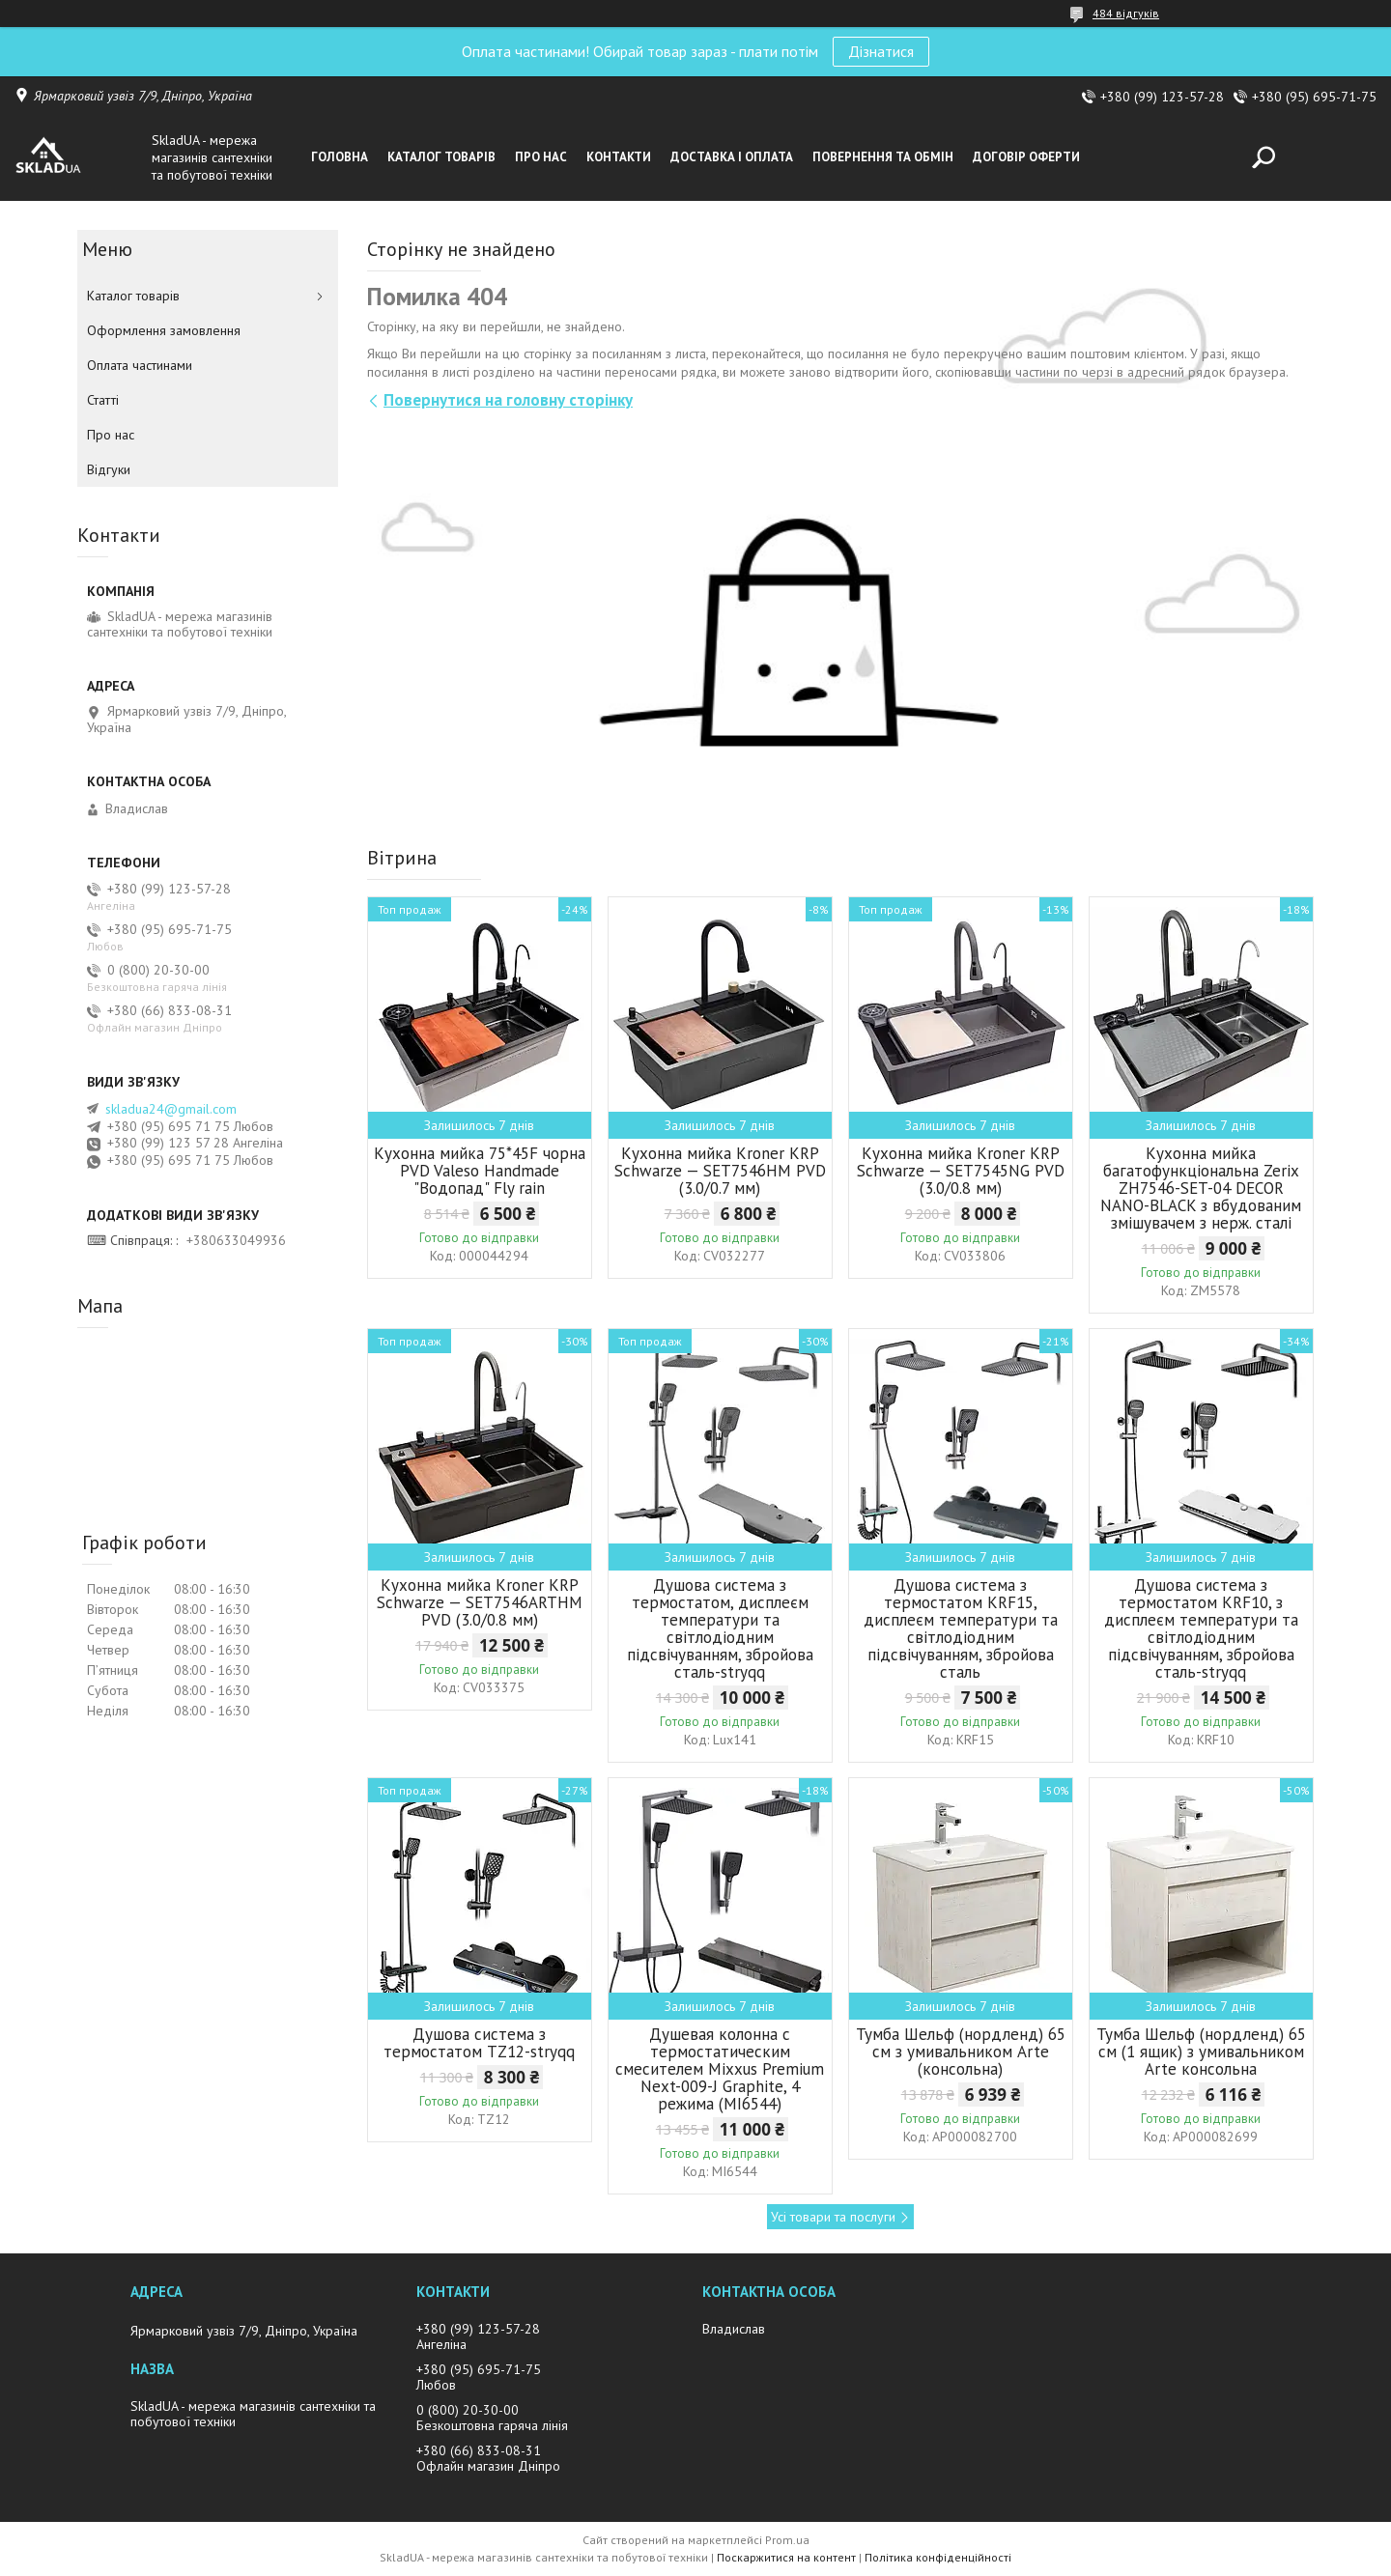  Describe the element at coordinates (479, 2042) in the screenshot. I see `Душова система з термостатом TZ12-stryqq` at that location.